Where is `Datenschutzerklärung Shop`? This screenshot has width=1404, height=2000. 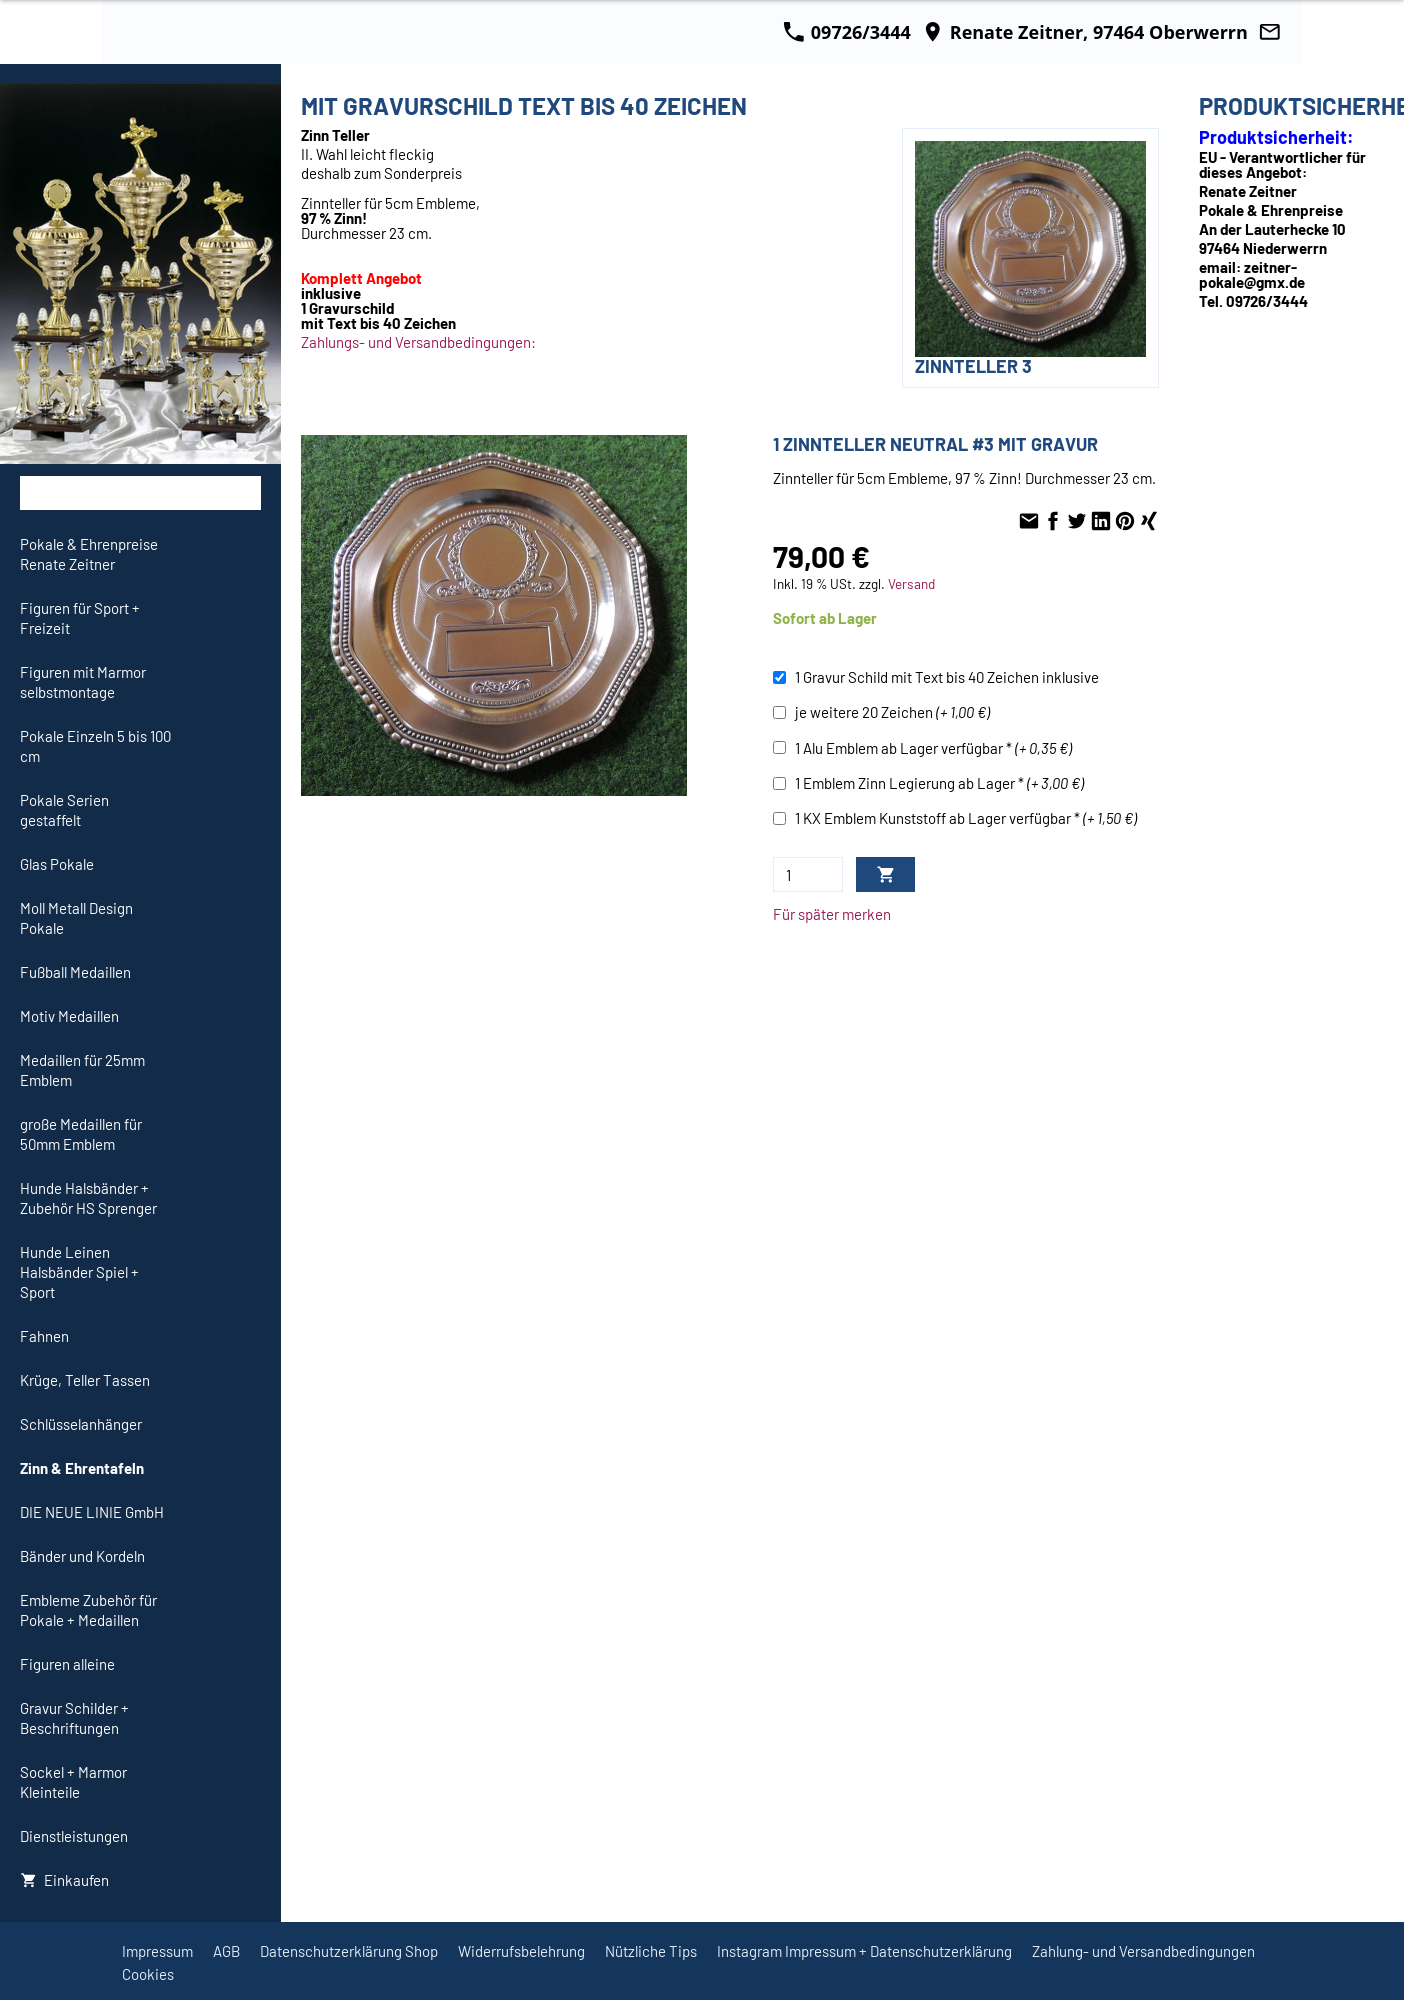 Datenschutzerklärung Shop is located at coordinates (349, 1951).